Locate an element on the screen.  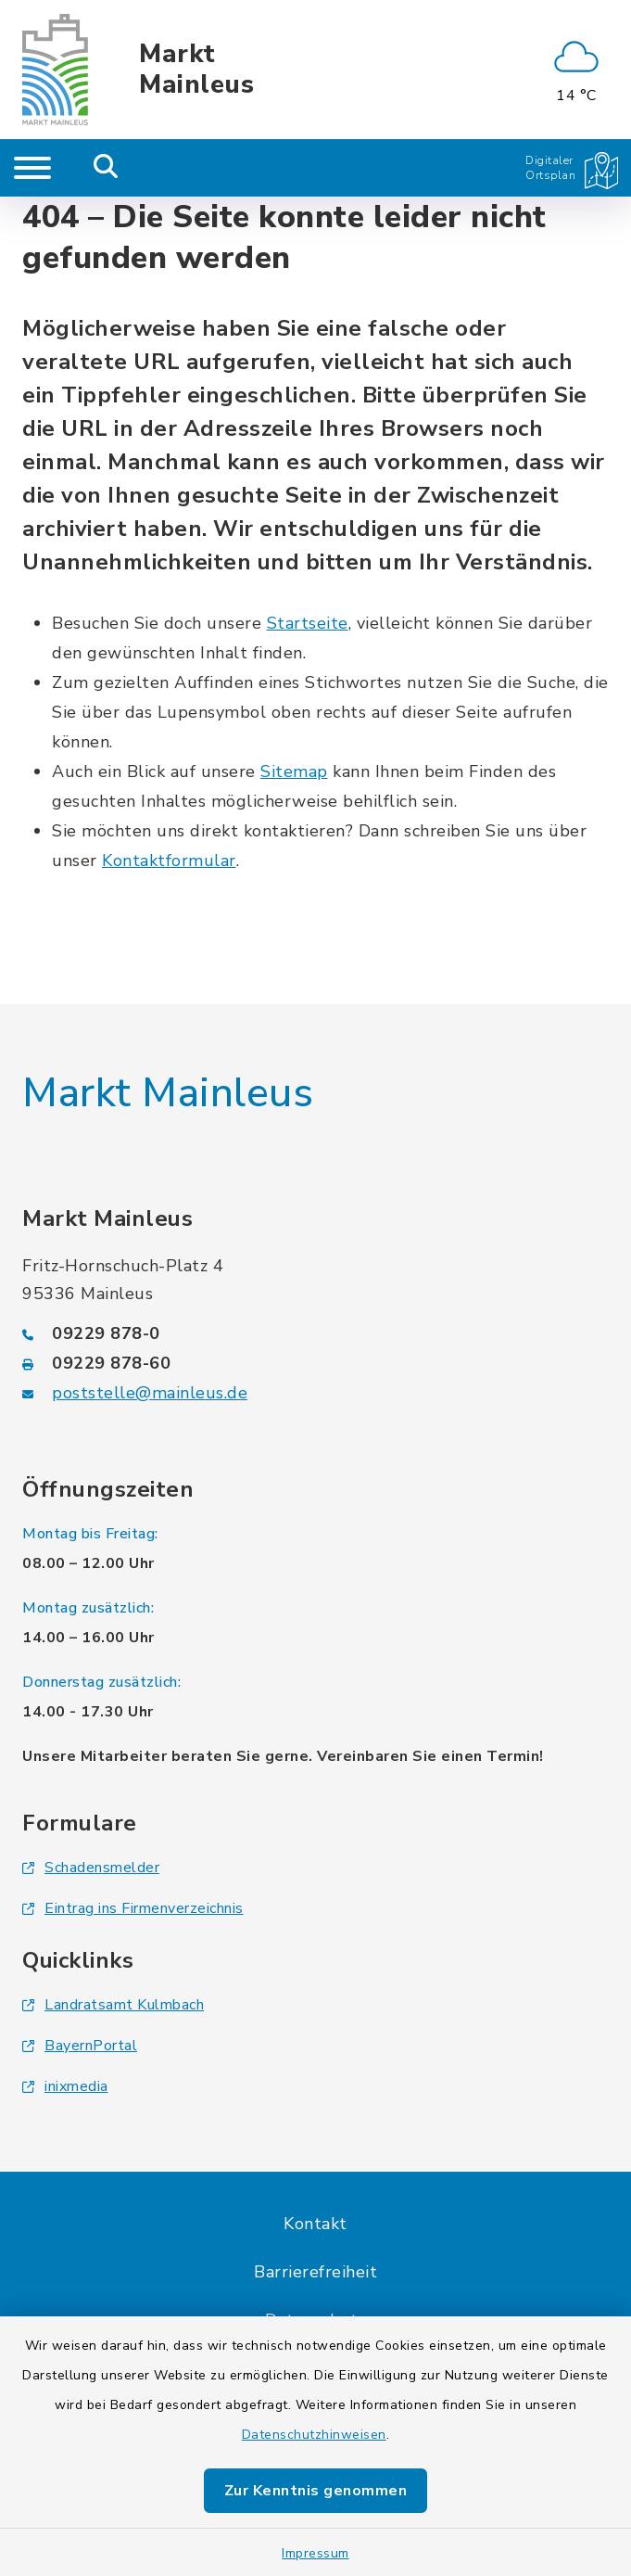
[Faxnummer: 09229 878-60] is located at coordinates (315, 1363).